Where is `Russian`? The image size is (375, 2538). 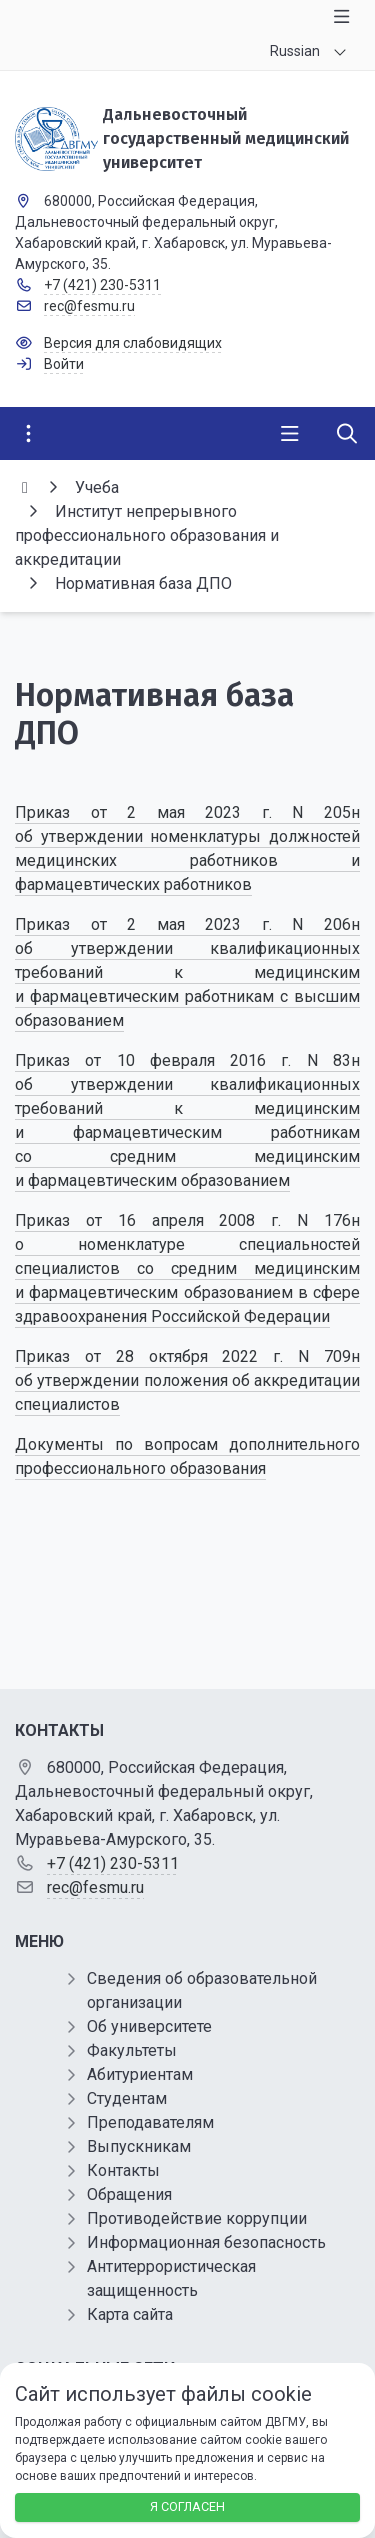
Russian is located at coordinates (295, 51).